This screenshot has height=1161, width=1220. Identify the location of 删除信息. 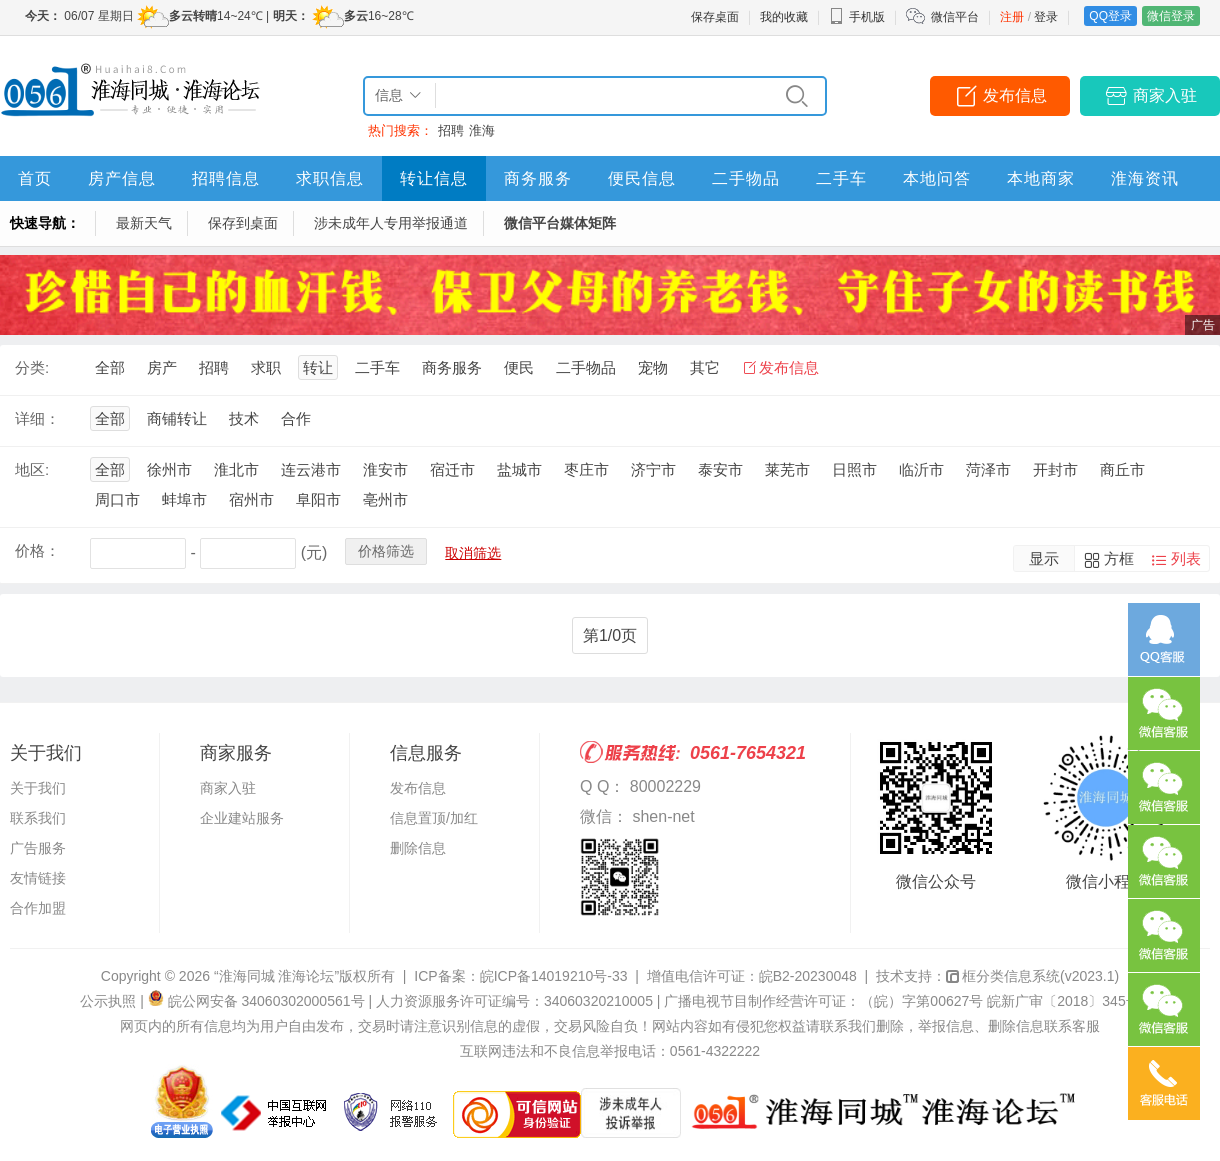
(418, 848).